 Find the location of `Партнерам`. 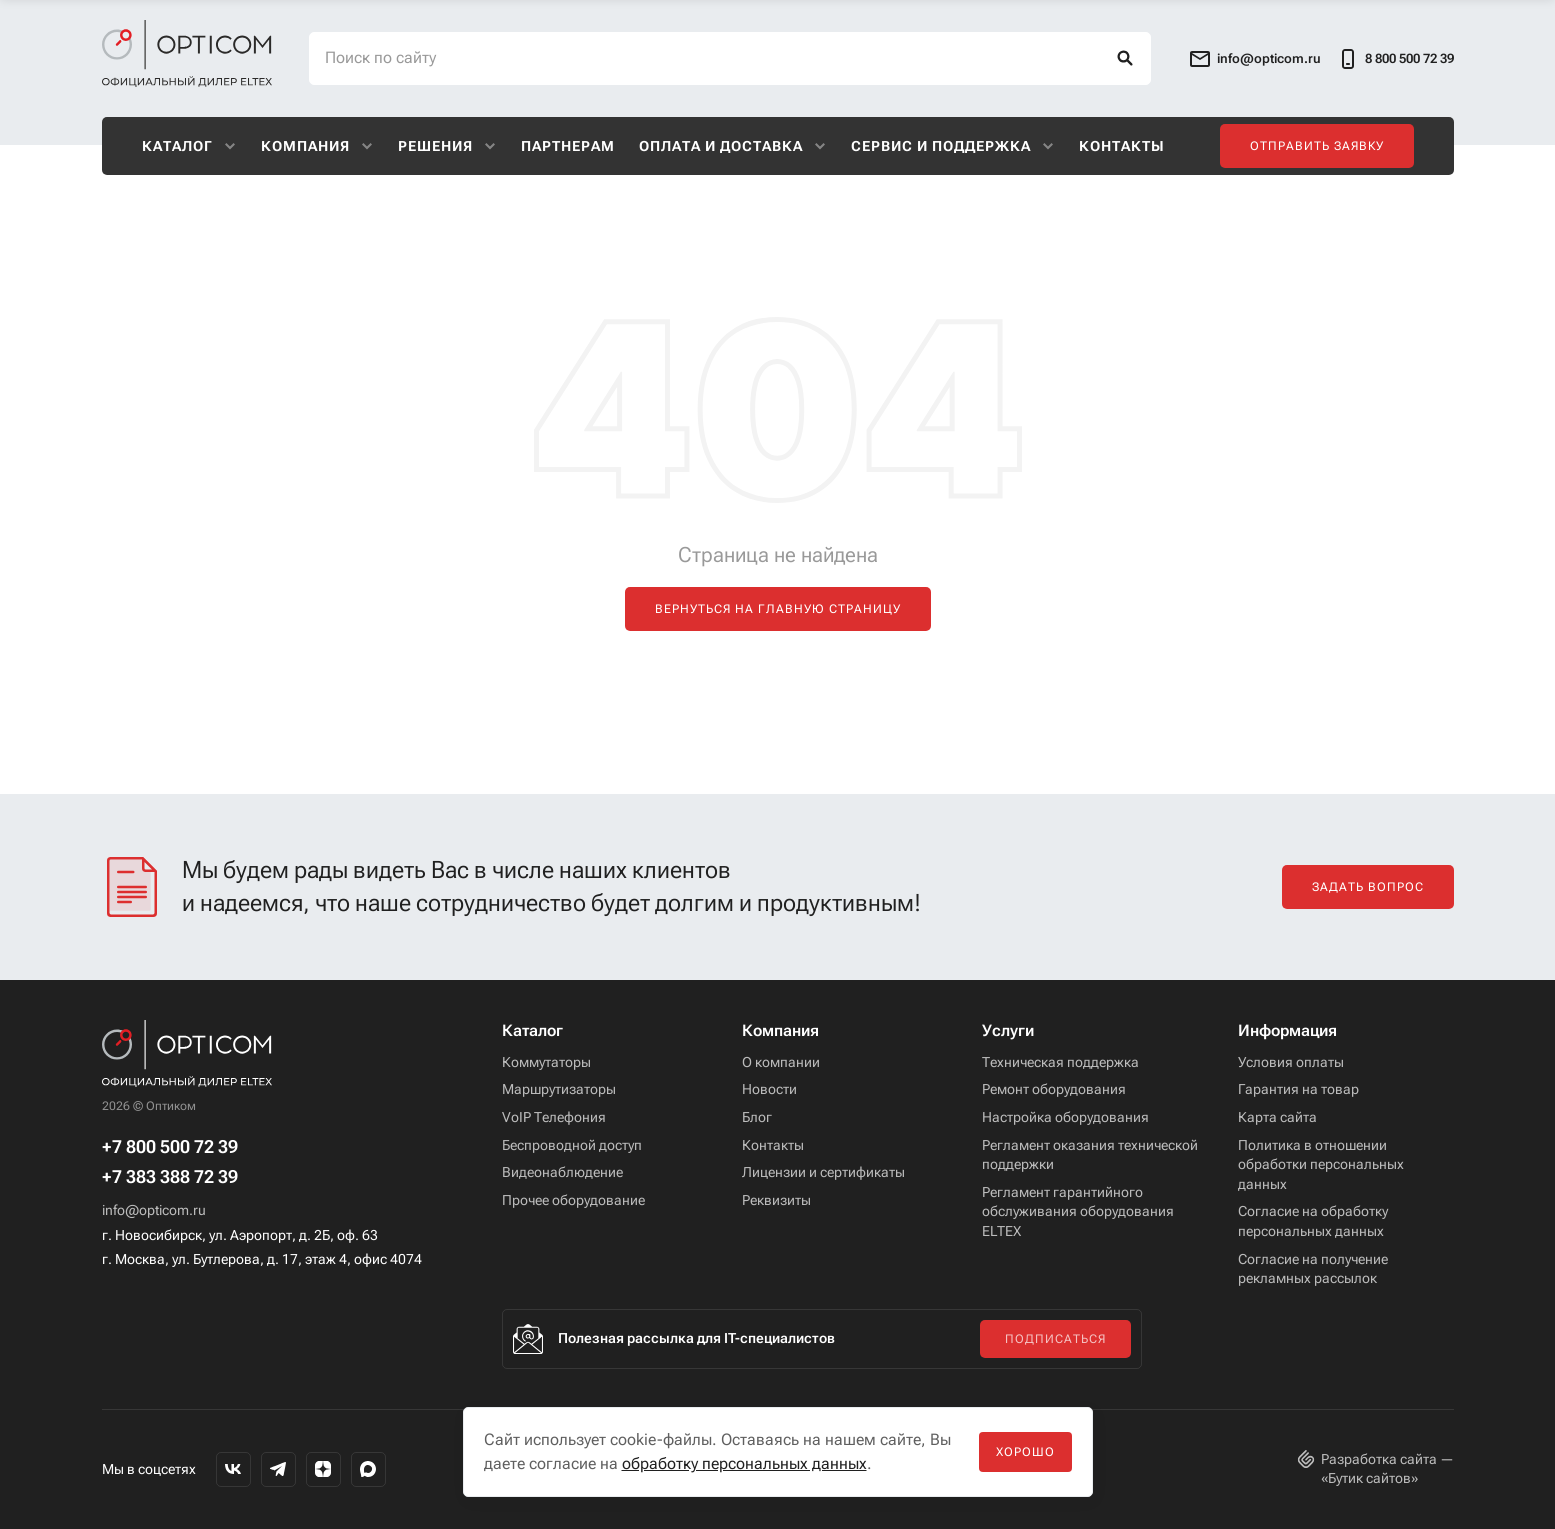

Партнерам is located at coordinates (568, 146).